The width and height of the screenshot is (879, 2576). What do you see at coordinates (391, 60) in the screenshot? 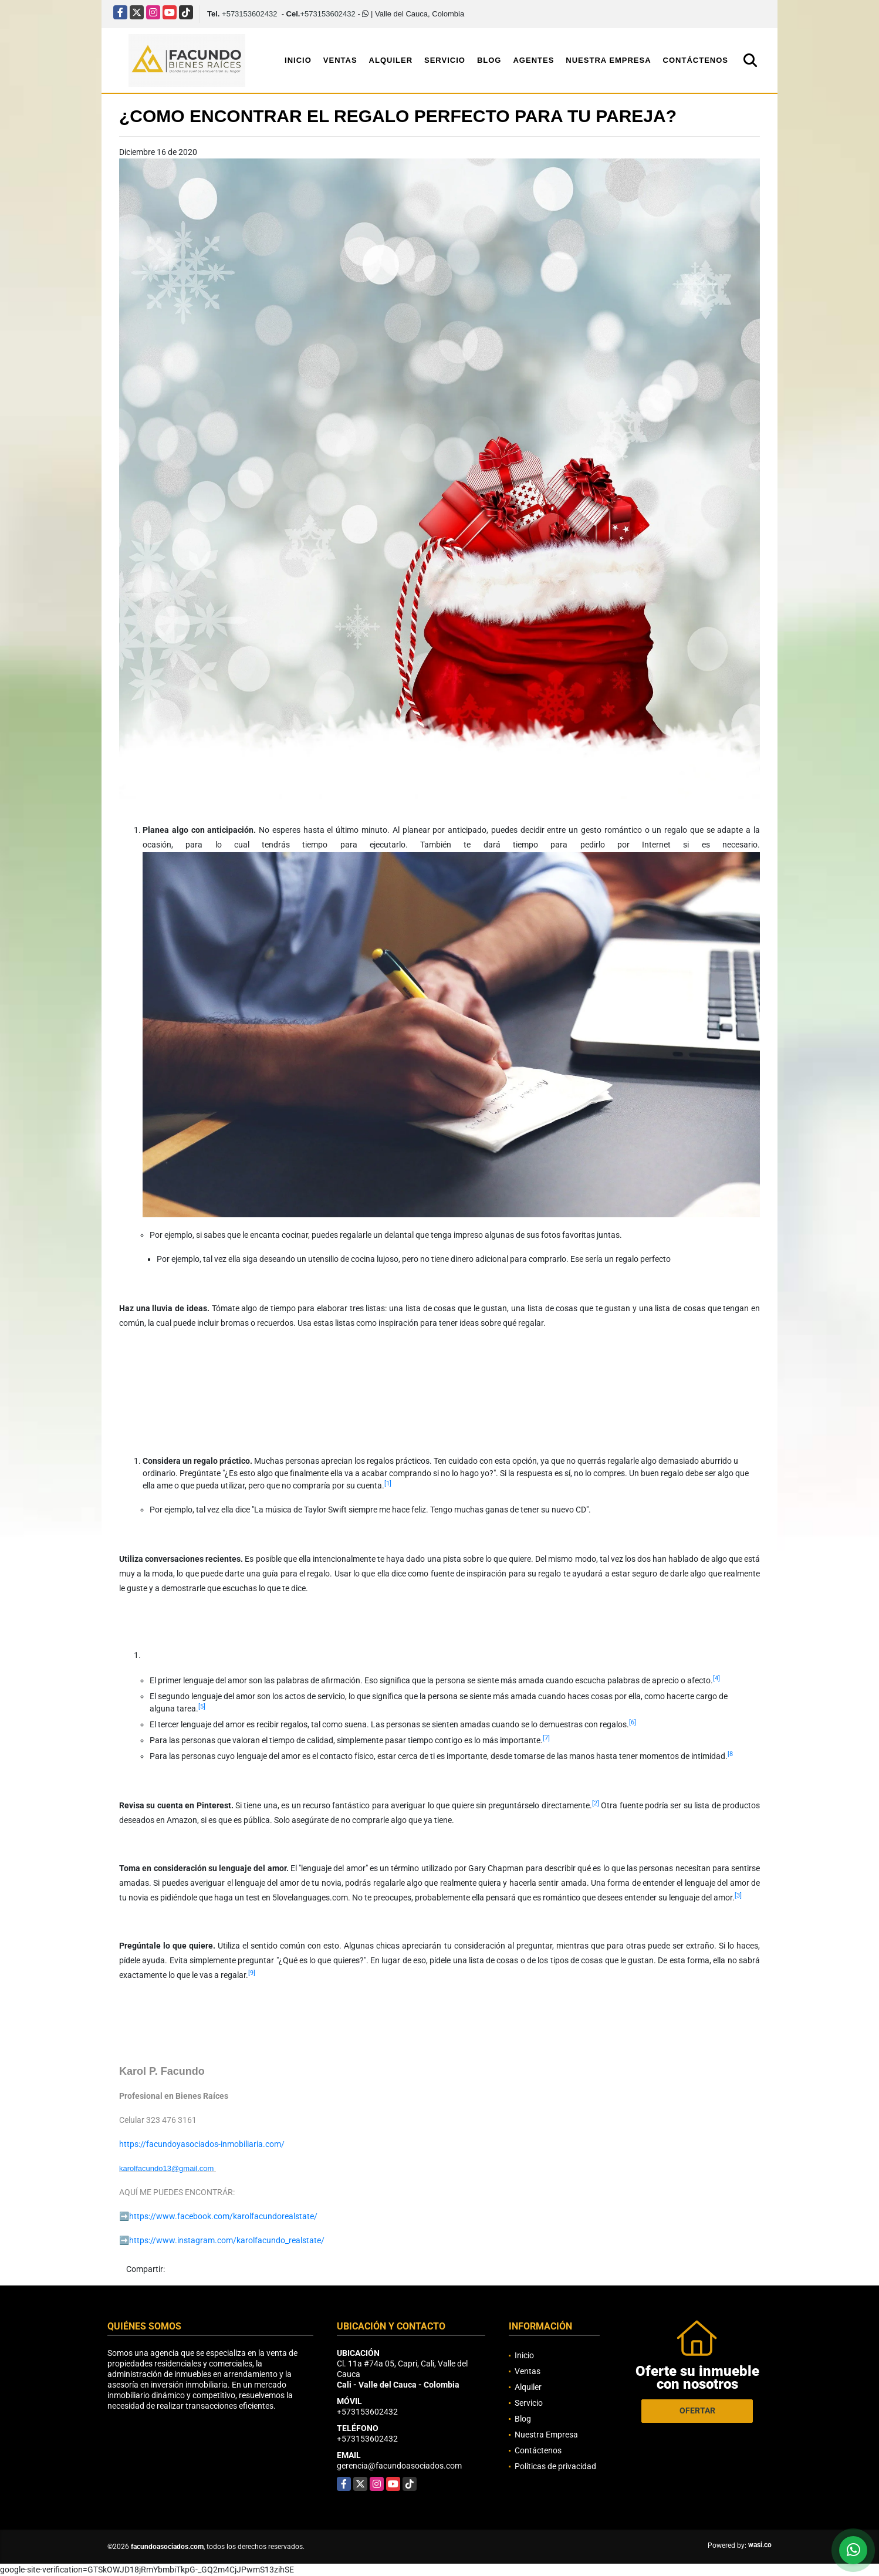
I see `Alquiler` at bounding box center [391, 60].